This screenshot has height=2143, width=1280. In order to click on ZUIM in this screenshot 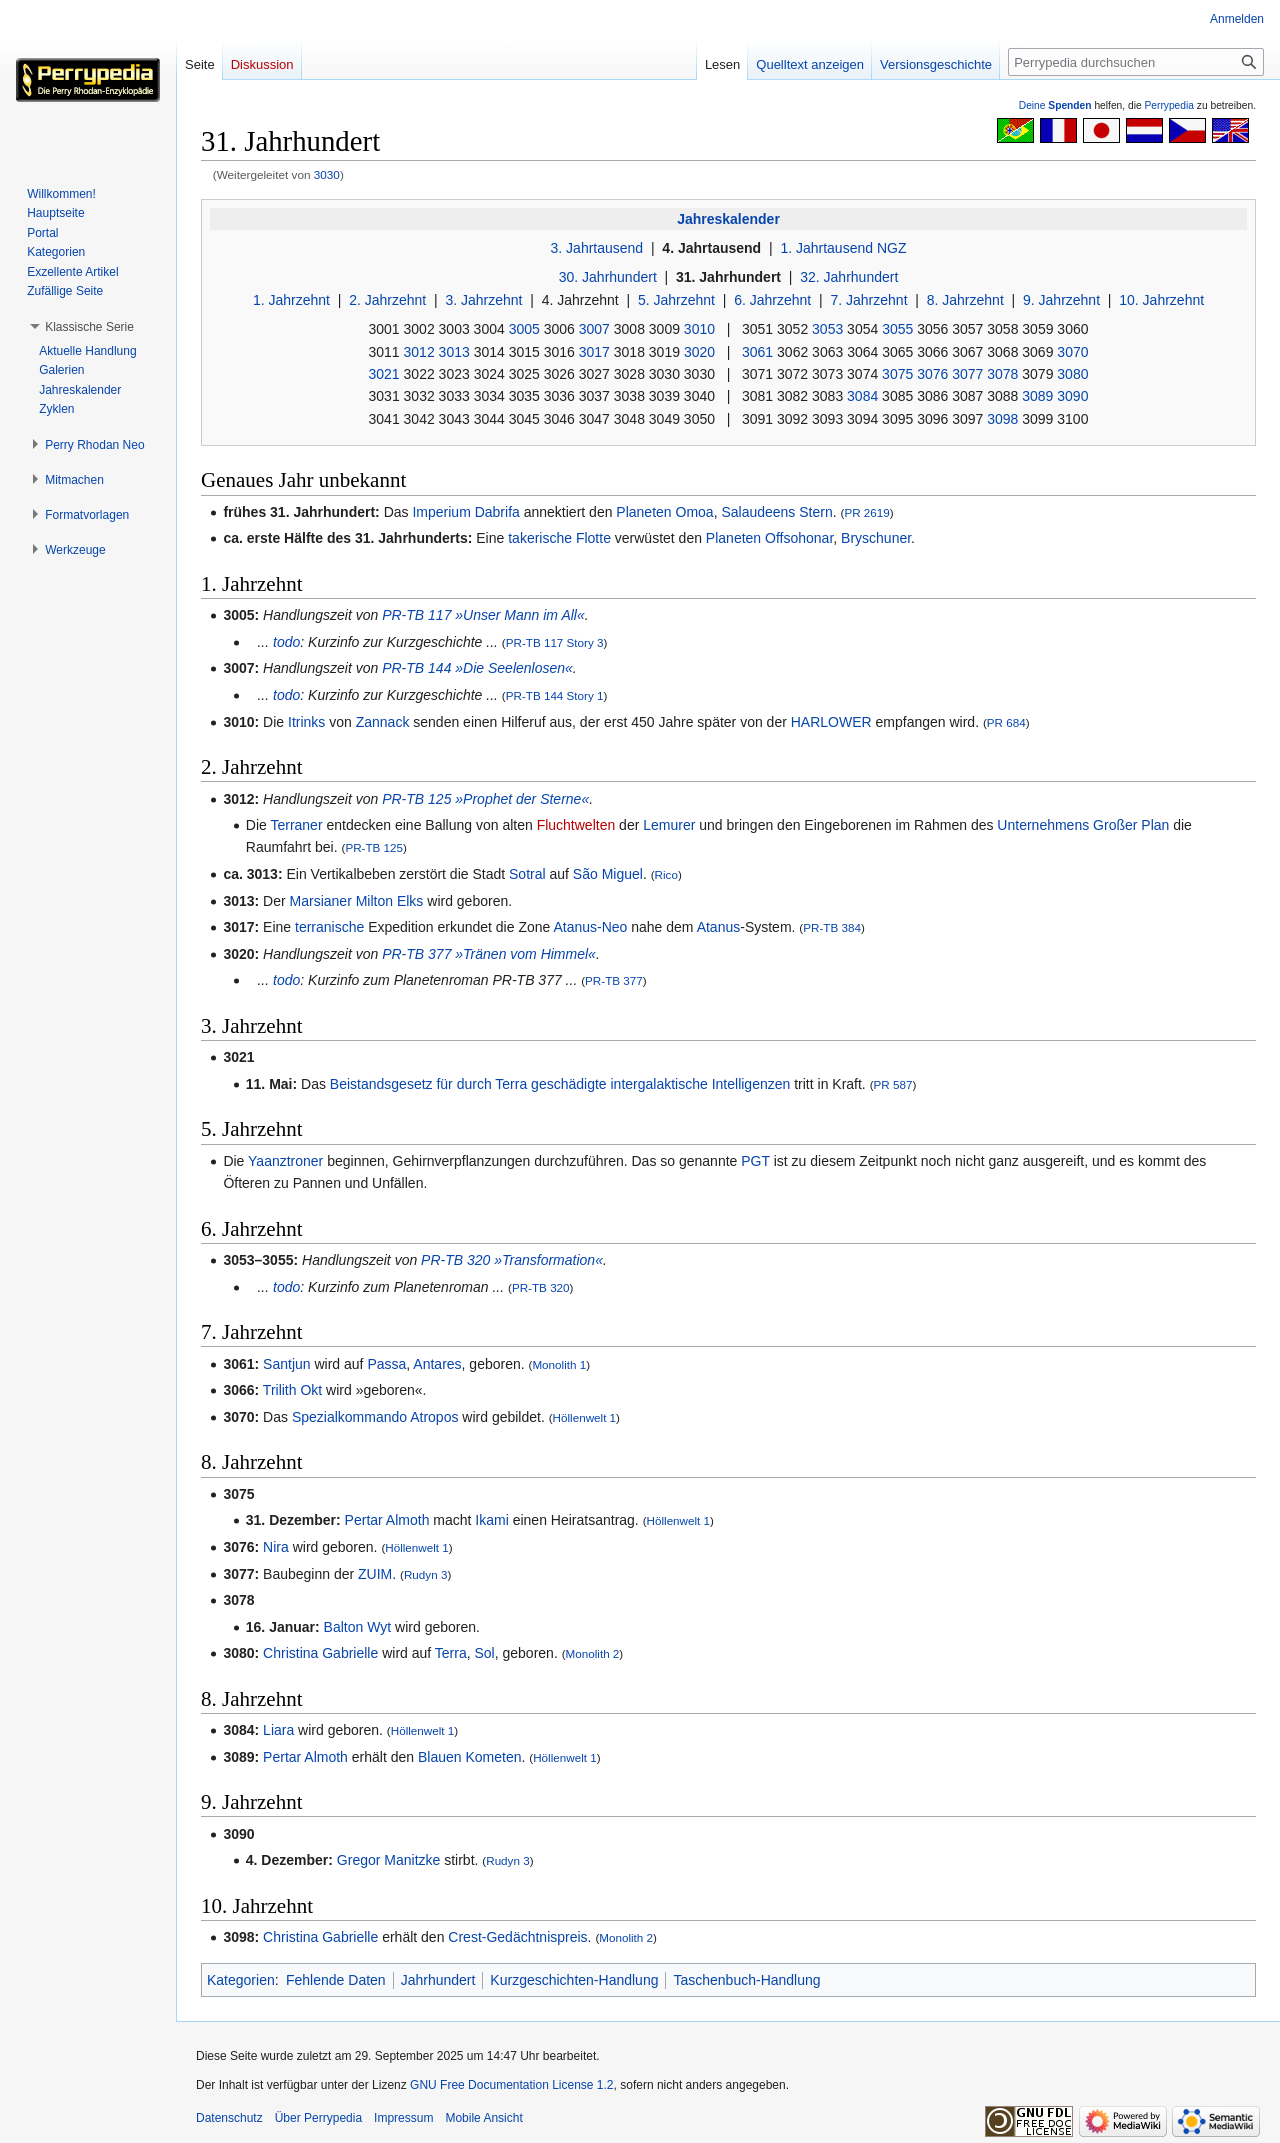, I will do `click(375, 1574)`.